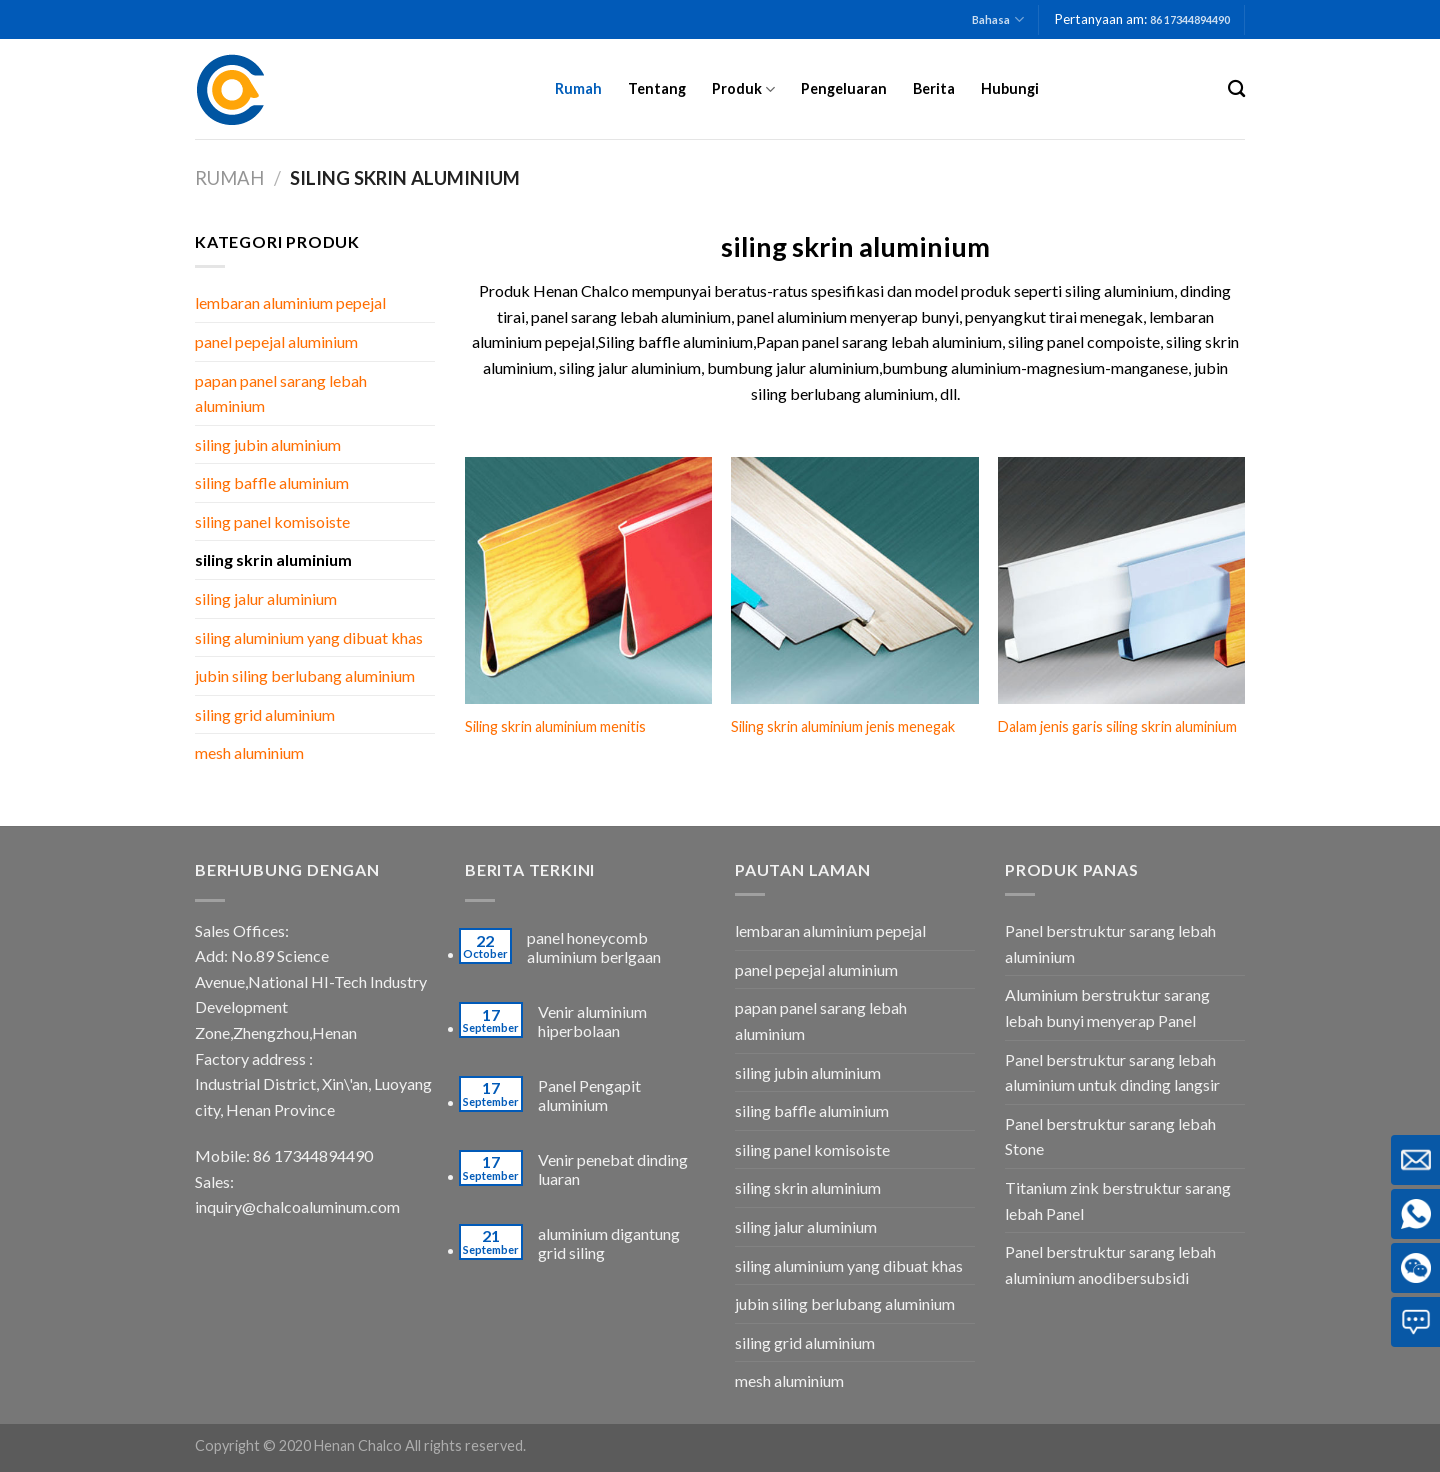  I want to click on siling jubin aluminium, so click(268, 444).